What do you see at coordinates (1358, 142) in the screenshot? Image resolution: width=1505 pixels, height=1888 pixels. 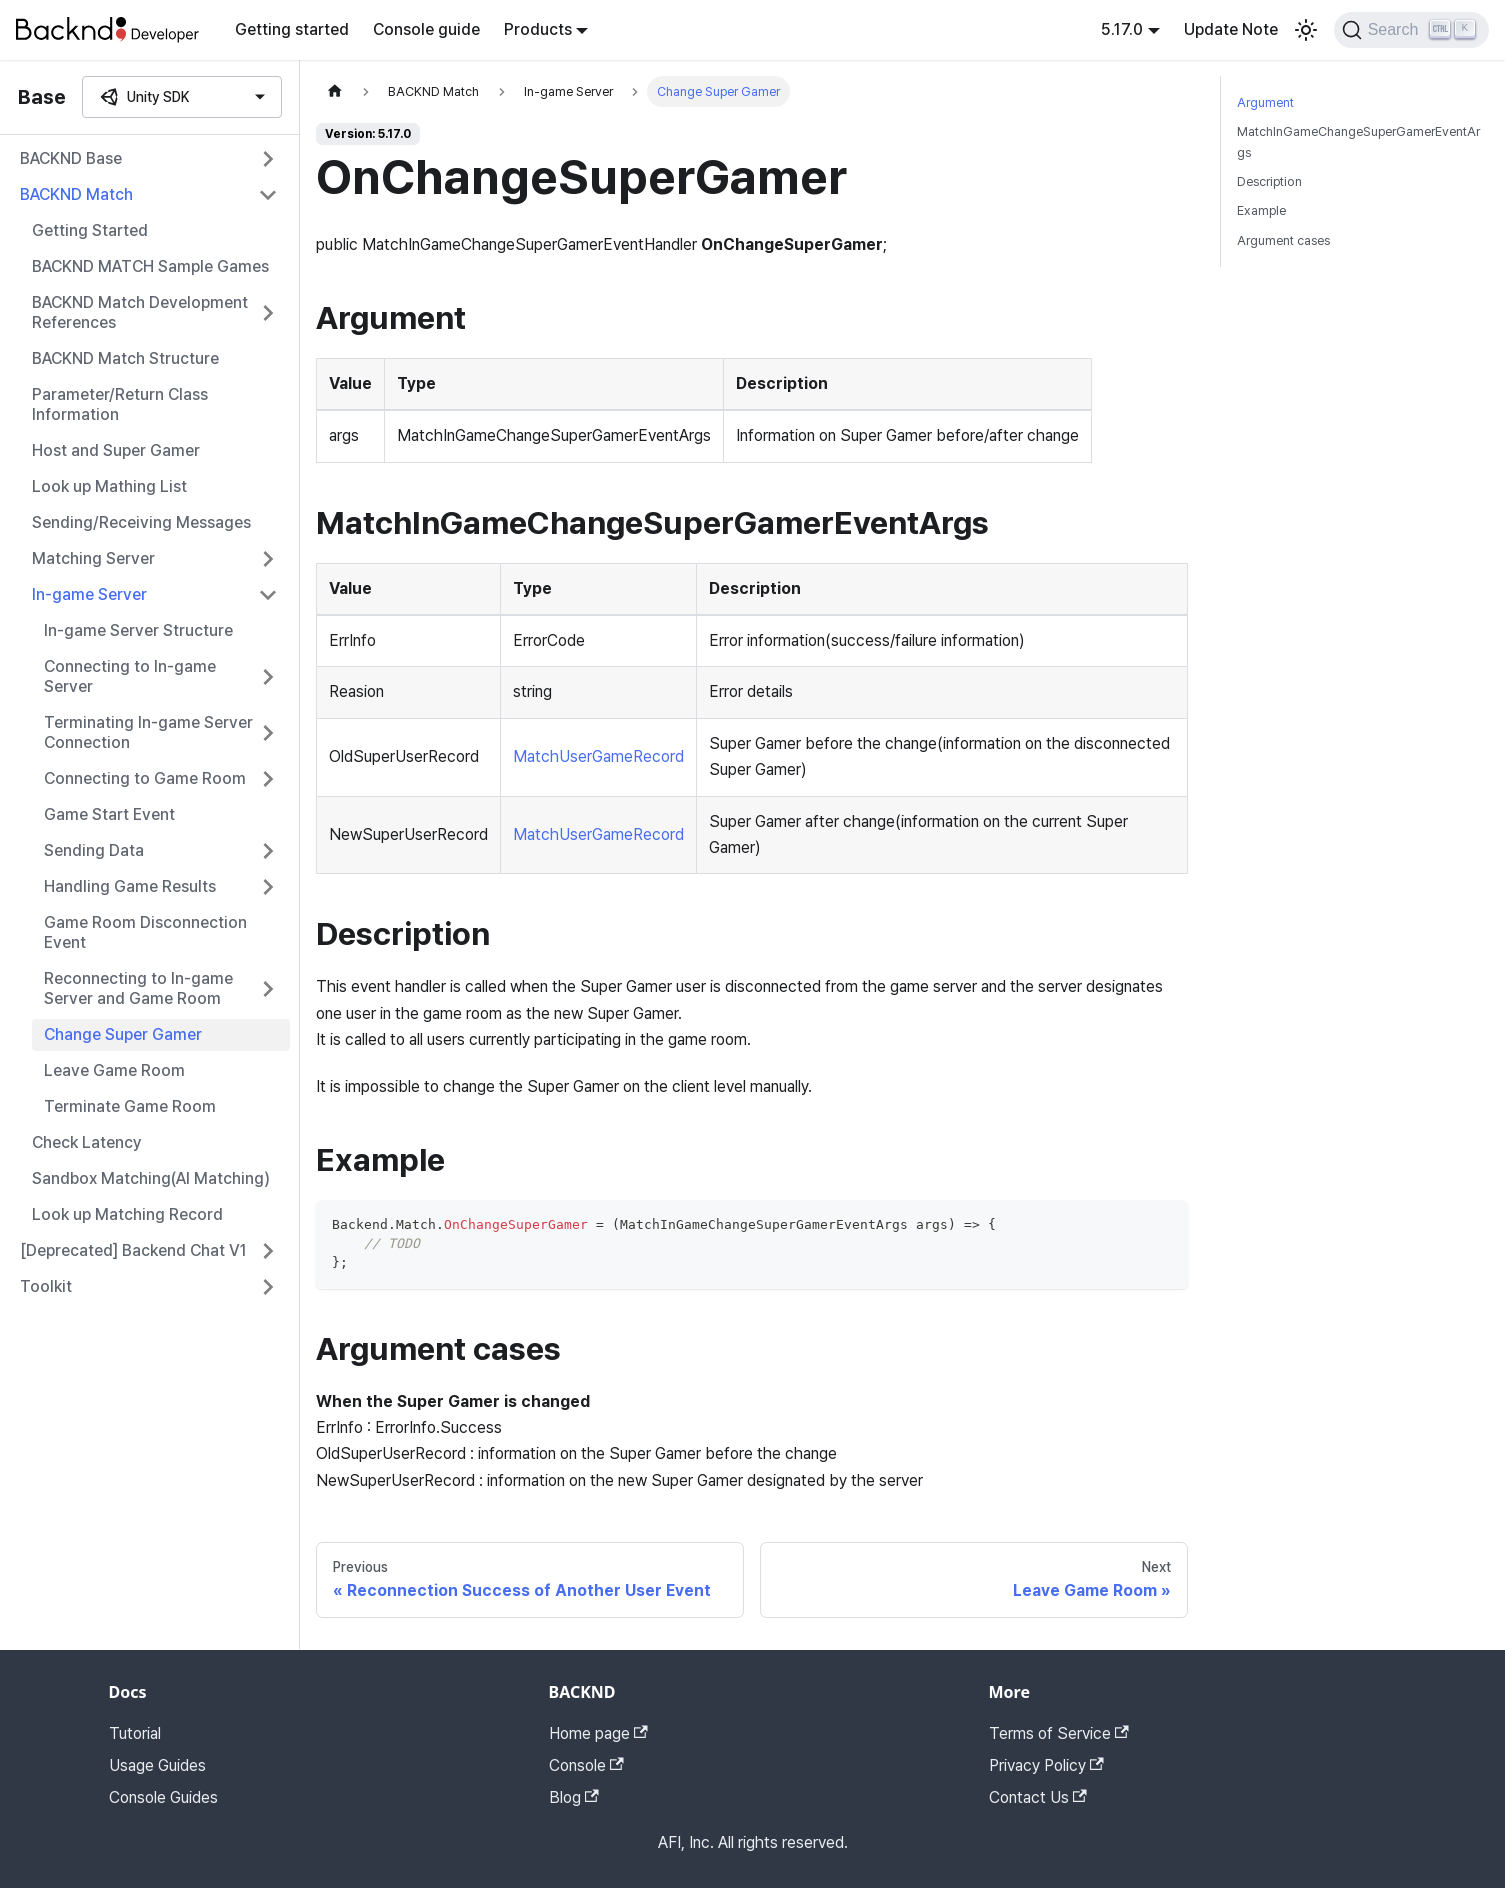 I see `MatchInGameChangeSuperGamerEventArgs` at bounding box center [1358, 142].